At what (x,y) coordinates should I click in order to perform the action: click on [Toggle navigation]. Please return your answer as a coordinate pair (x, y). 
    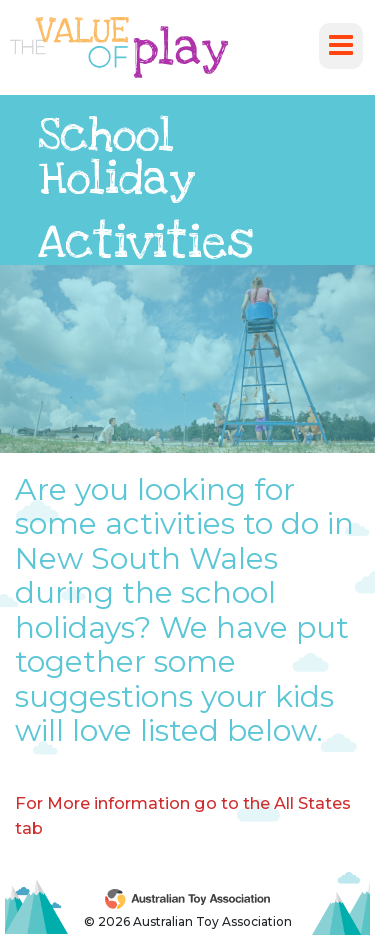
    Looking at the image, I should click on (341, 46).